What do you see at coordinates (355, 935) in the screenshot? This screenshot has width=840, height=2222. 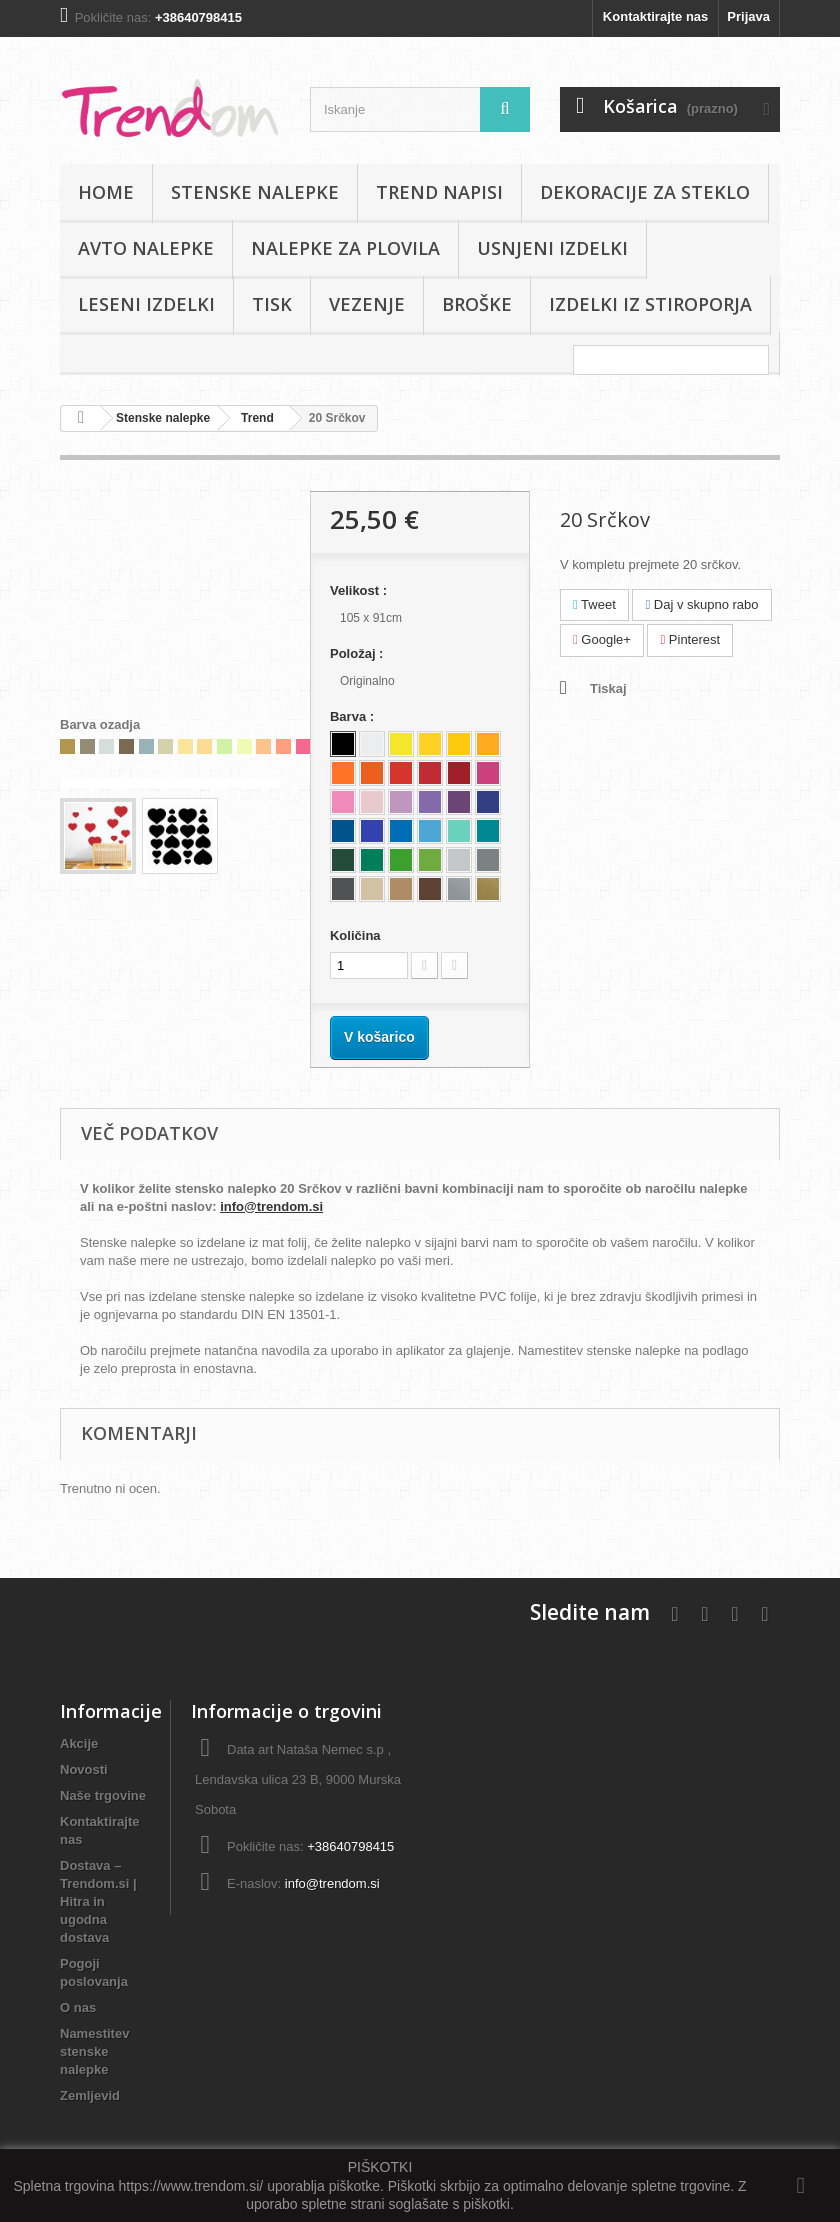 I see `Količina` at bounding box center [355, 935].